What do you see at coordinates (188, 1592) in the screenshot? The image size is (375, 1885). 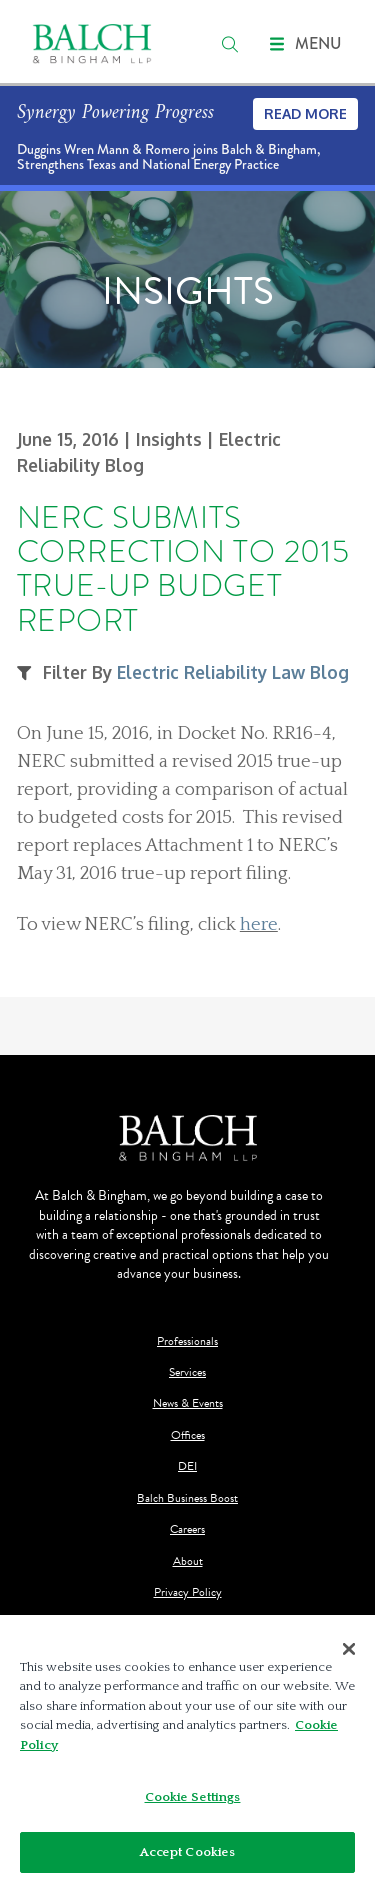 I see `Privacy Policy` at bounding box center [188, 1592].